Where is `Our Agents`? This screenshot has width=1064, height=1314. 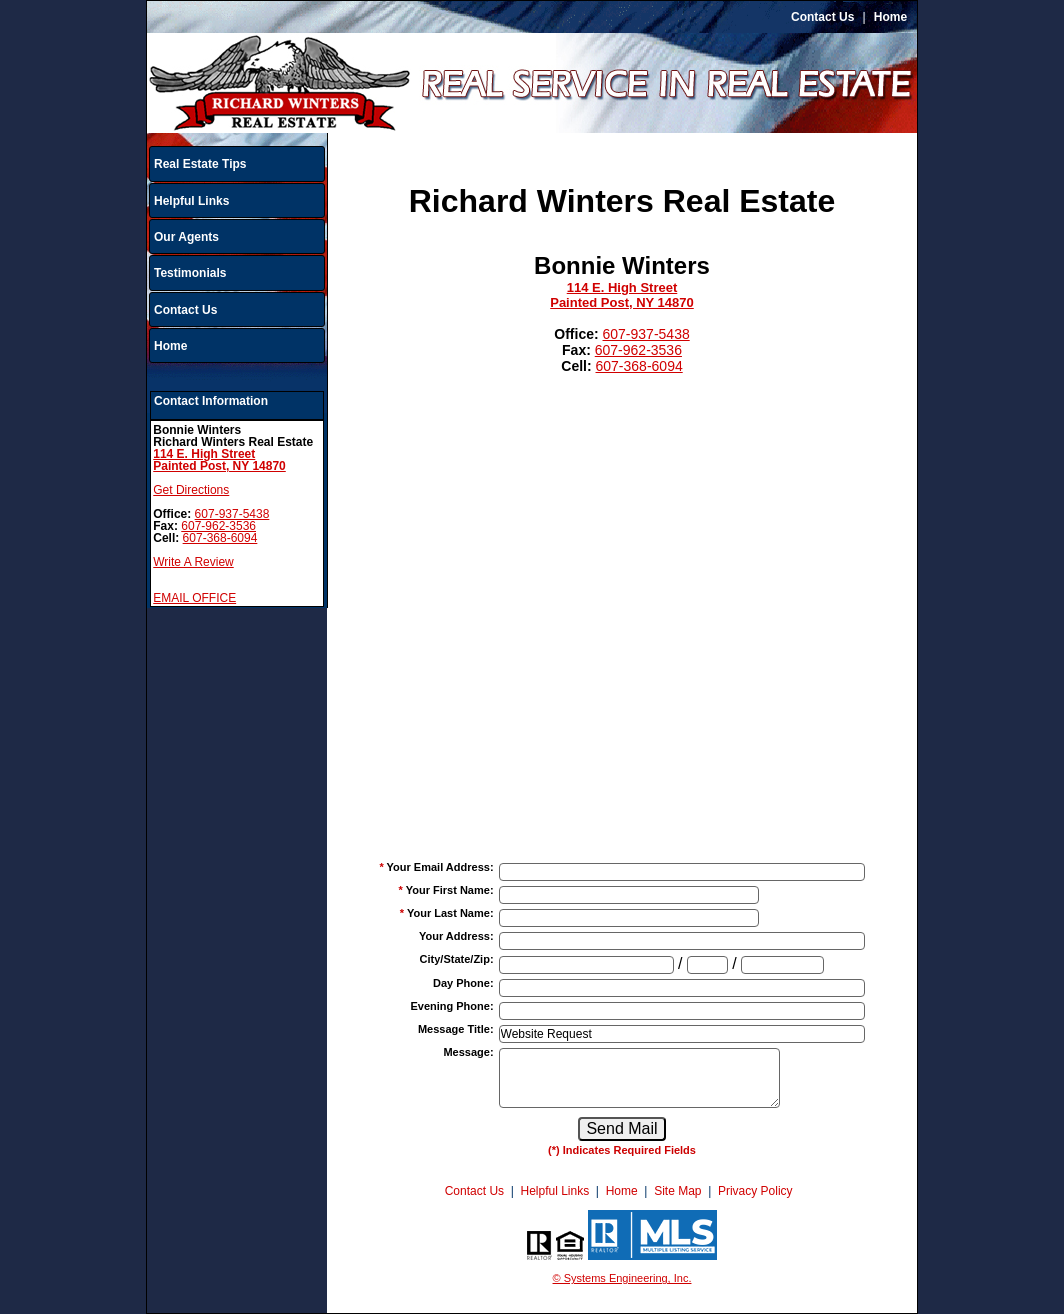
Our Agents is located at coordinates (186, 237).